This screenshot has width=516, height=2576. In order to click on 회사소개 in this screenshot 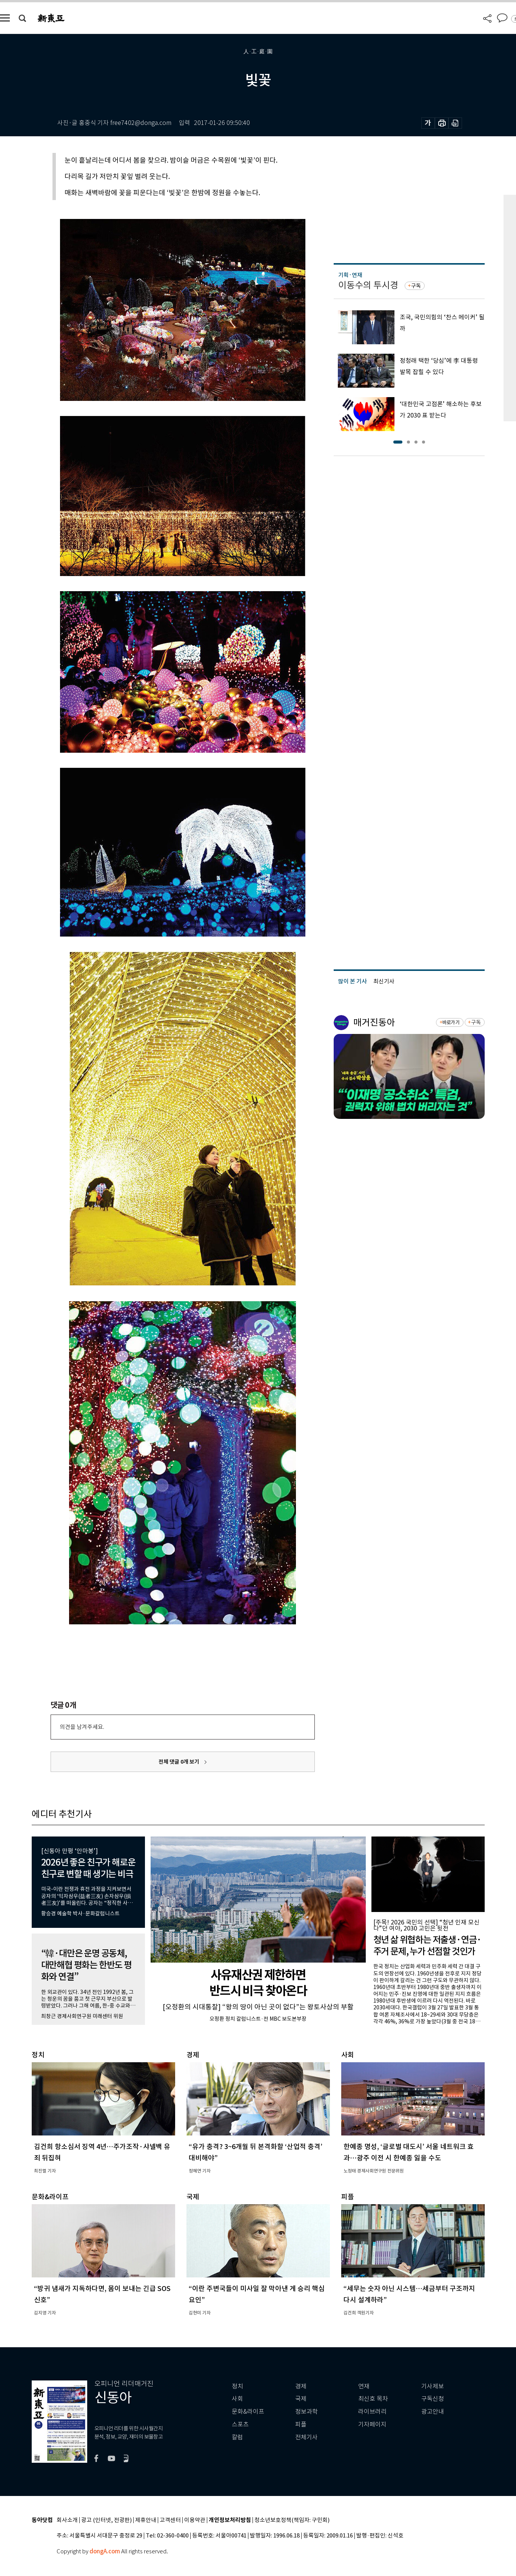, I will do `click(67, 2520)`.